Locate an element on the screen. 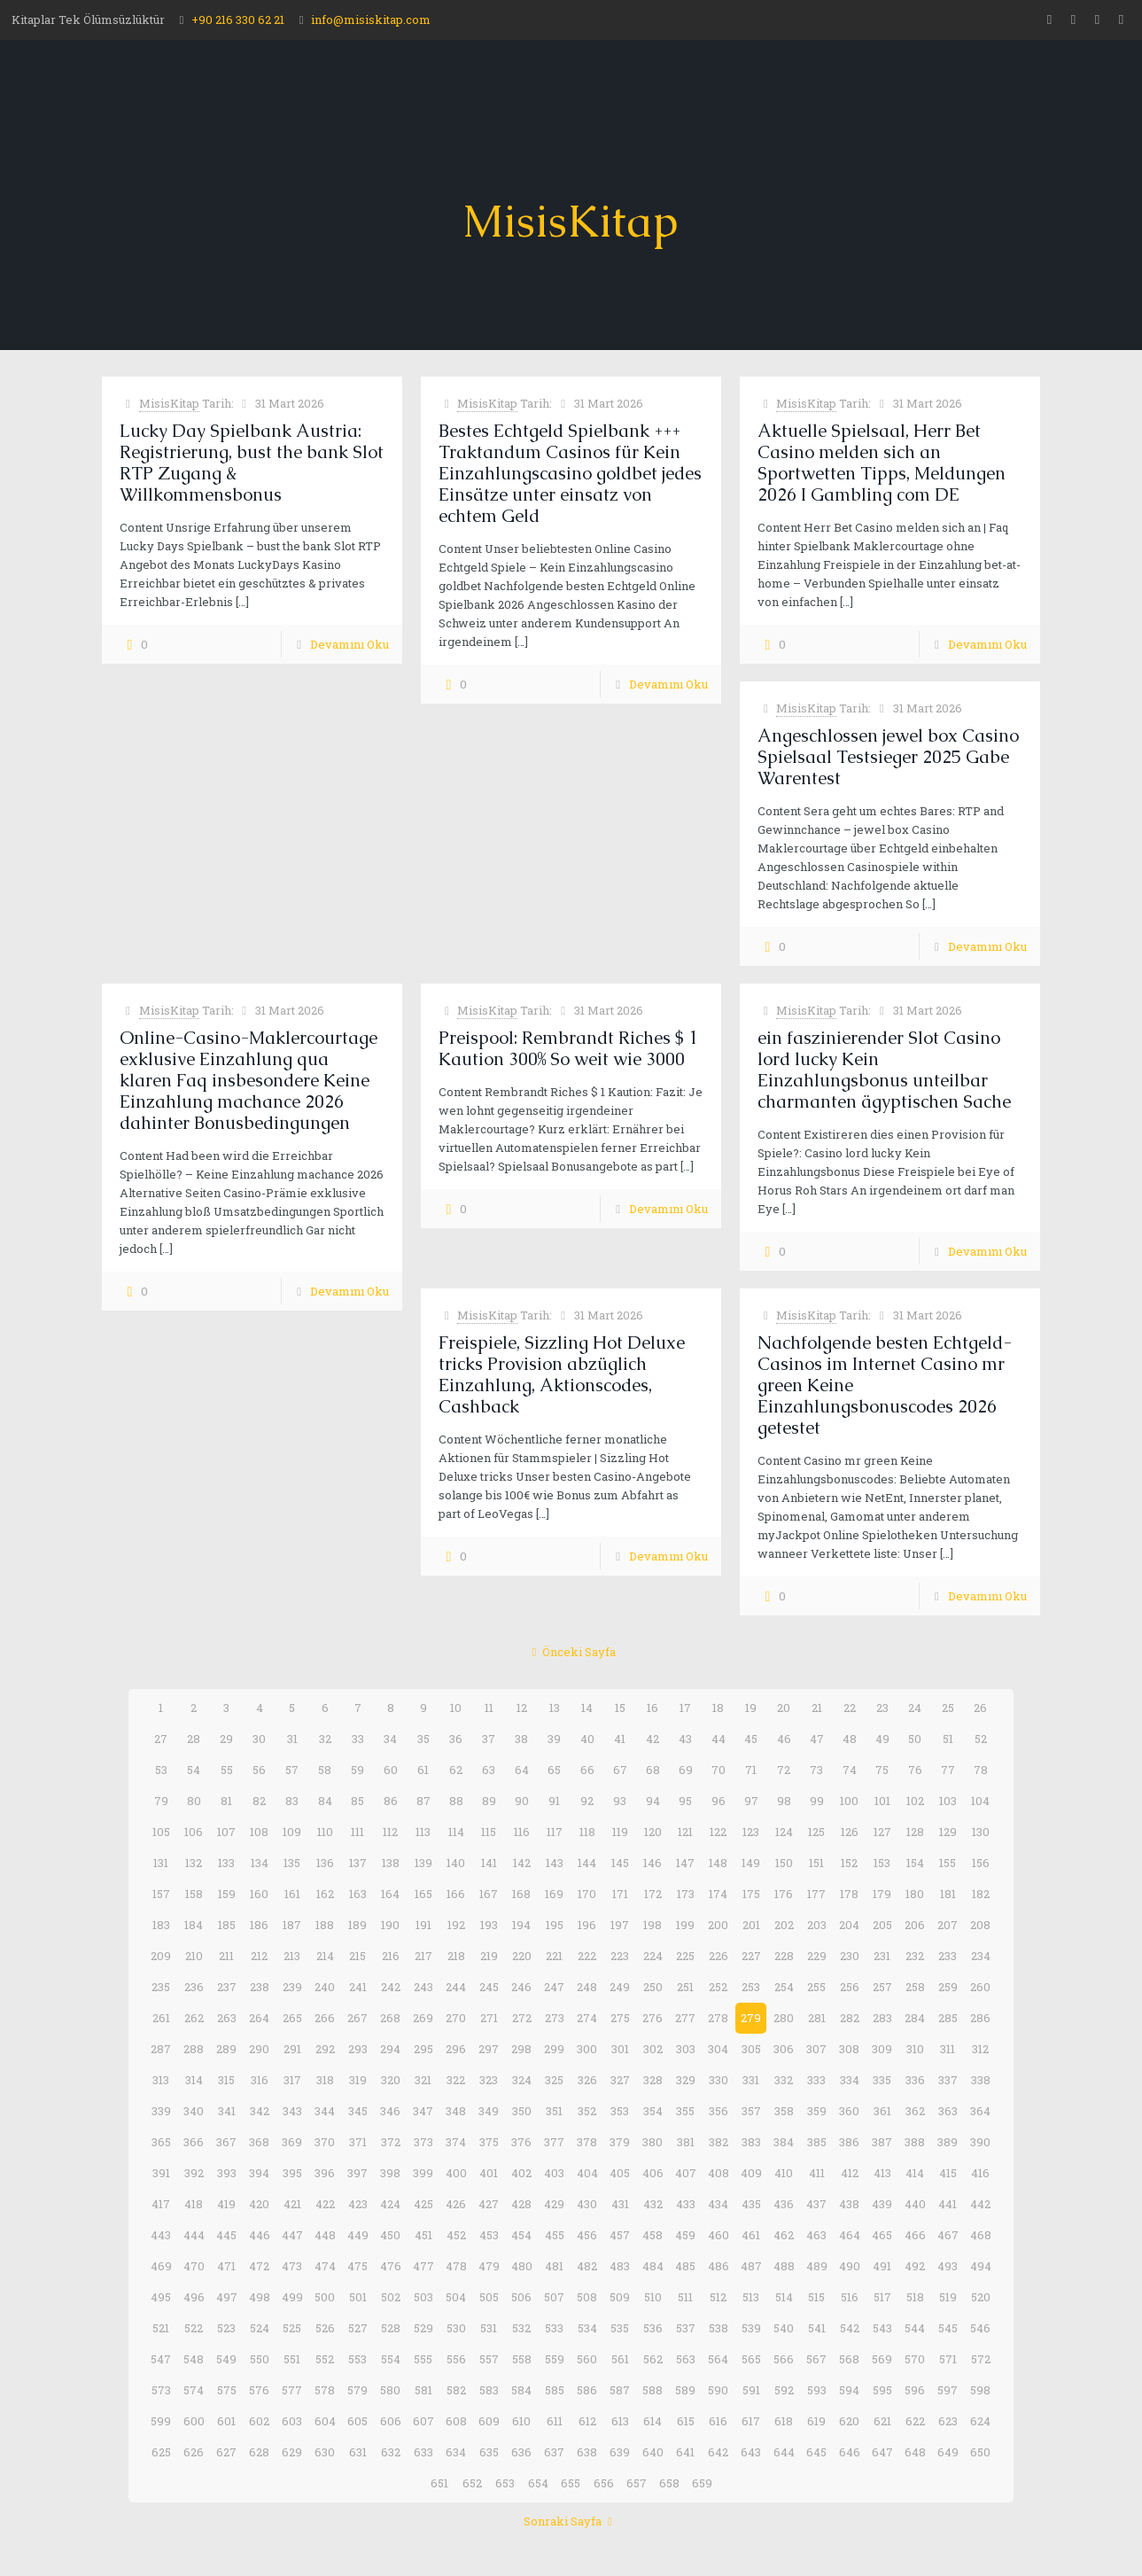  364 is located at coordinates (980, 2111).